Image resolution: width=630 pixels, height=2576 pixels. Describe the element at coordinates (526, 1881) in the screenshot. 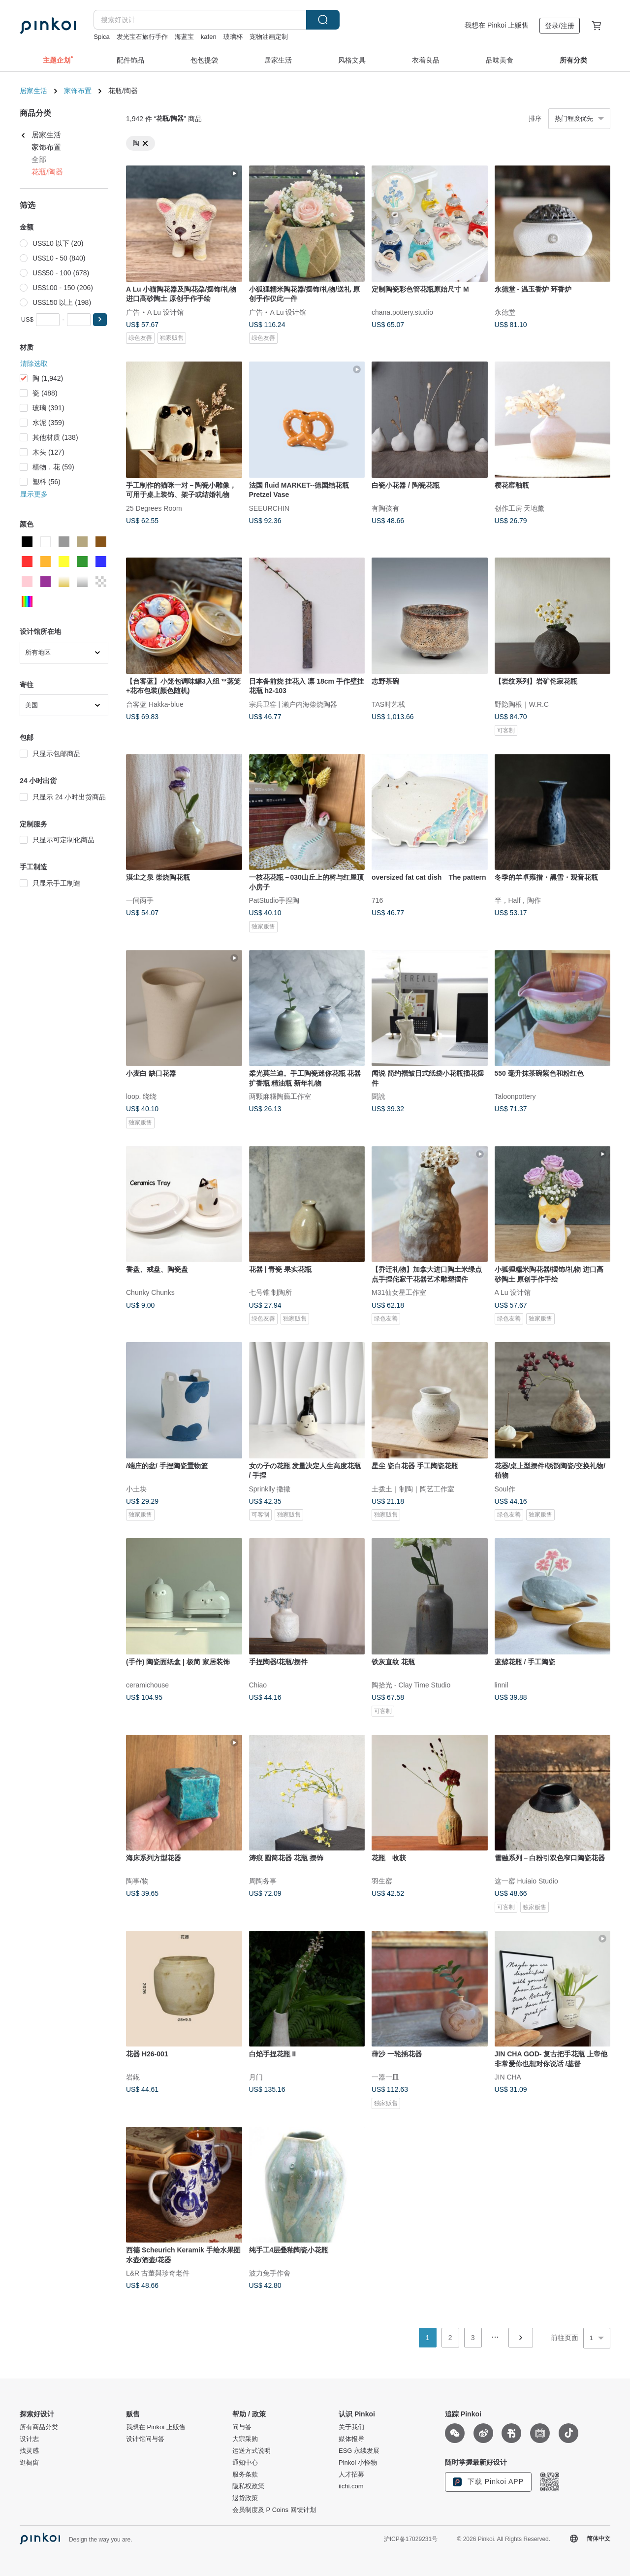

I see `这一窑 Huiaio Studio` at that location.